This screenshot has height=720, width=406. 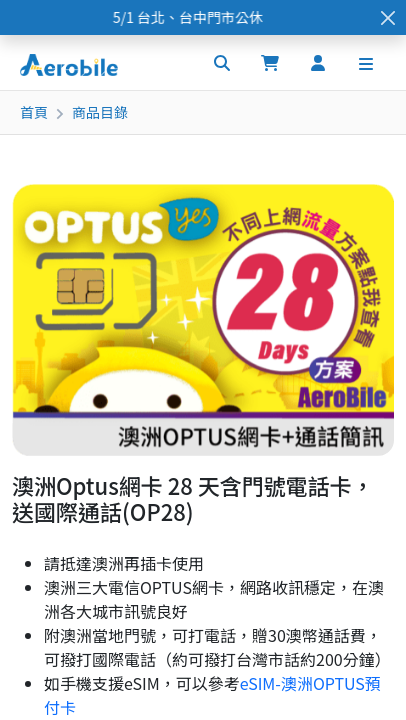 I want to click on 商品目錄, so click(x=100, y=112).